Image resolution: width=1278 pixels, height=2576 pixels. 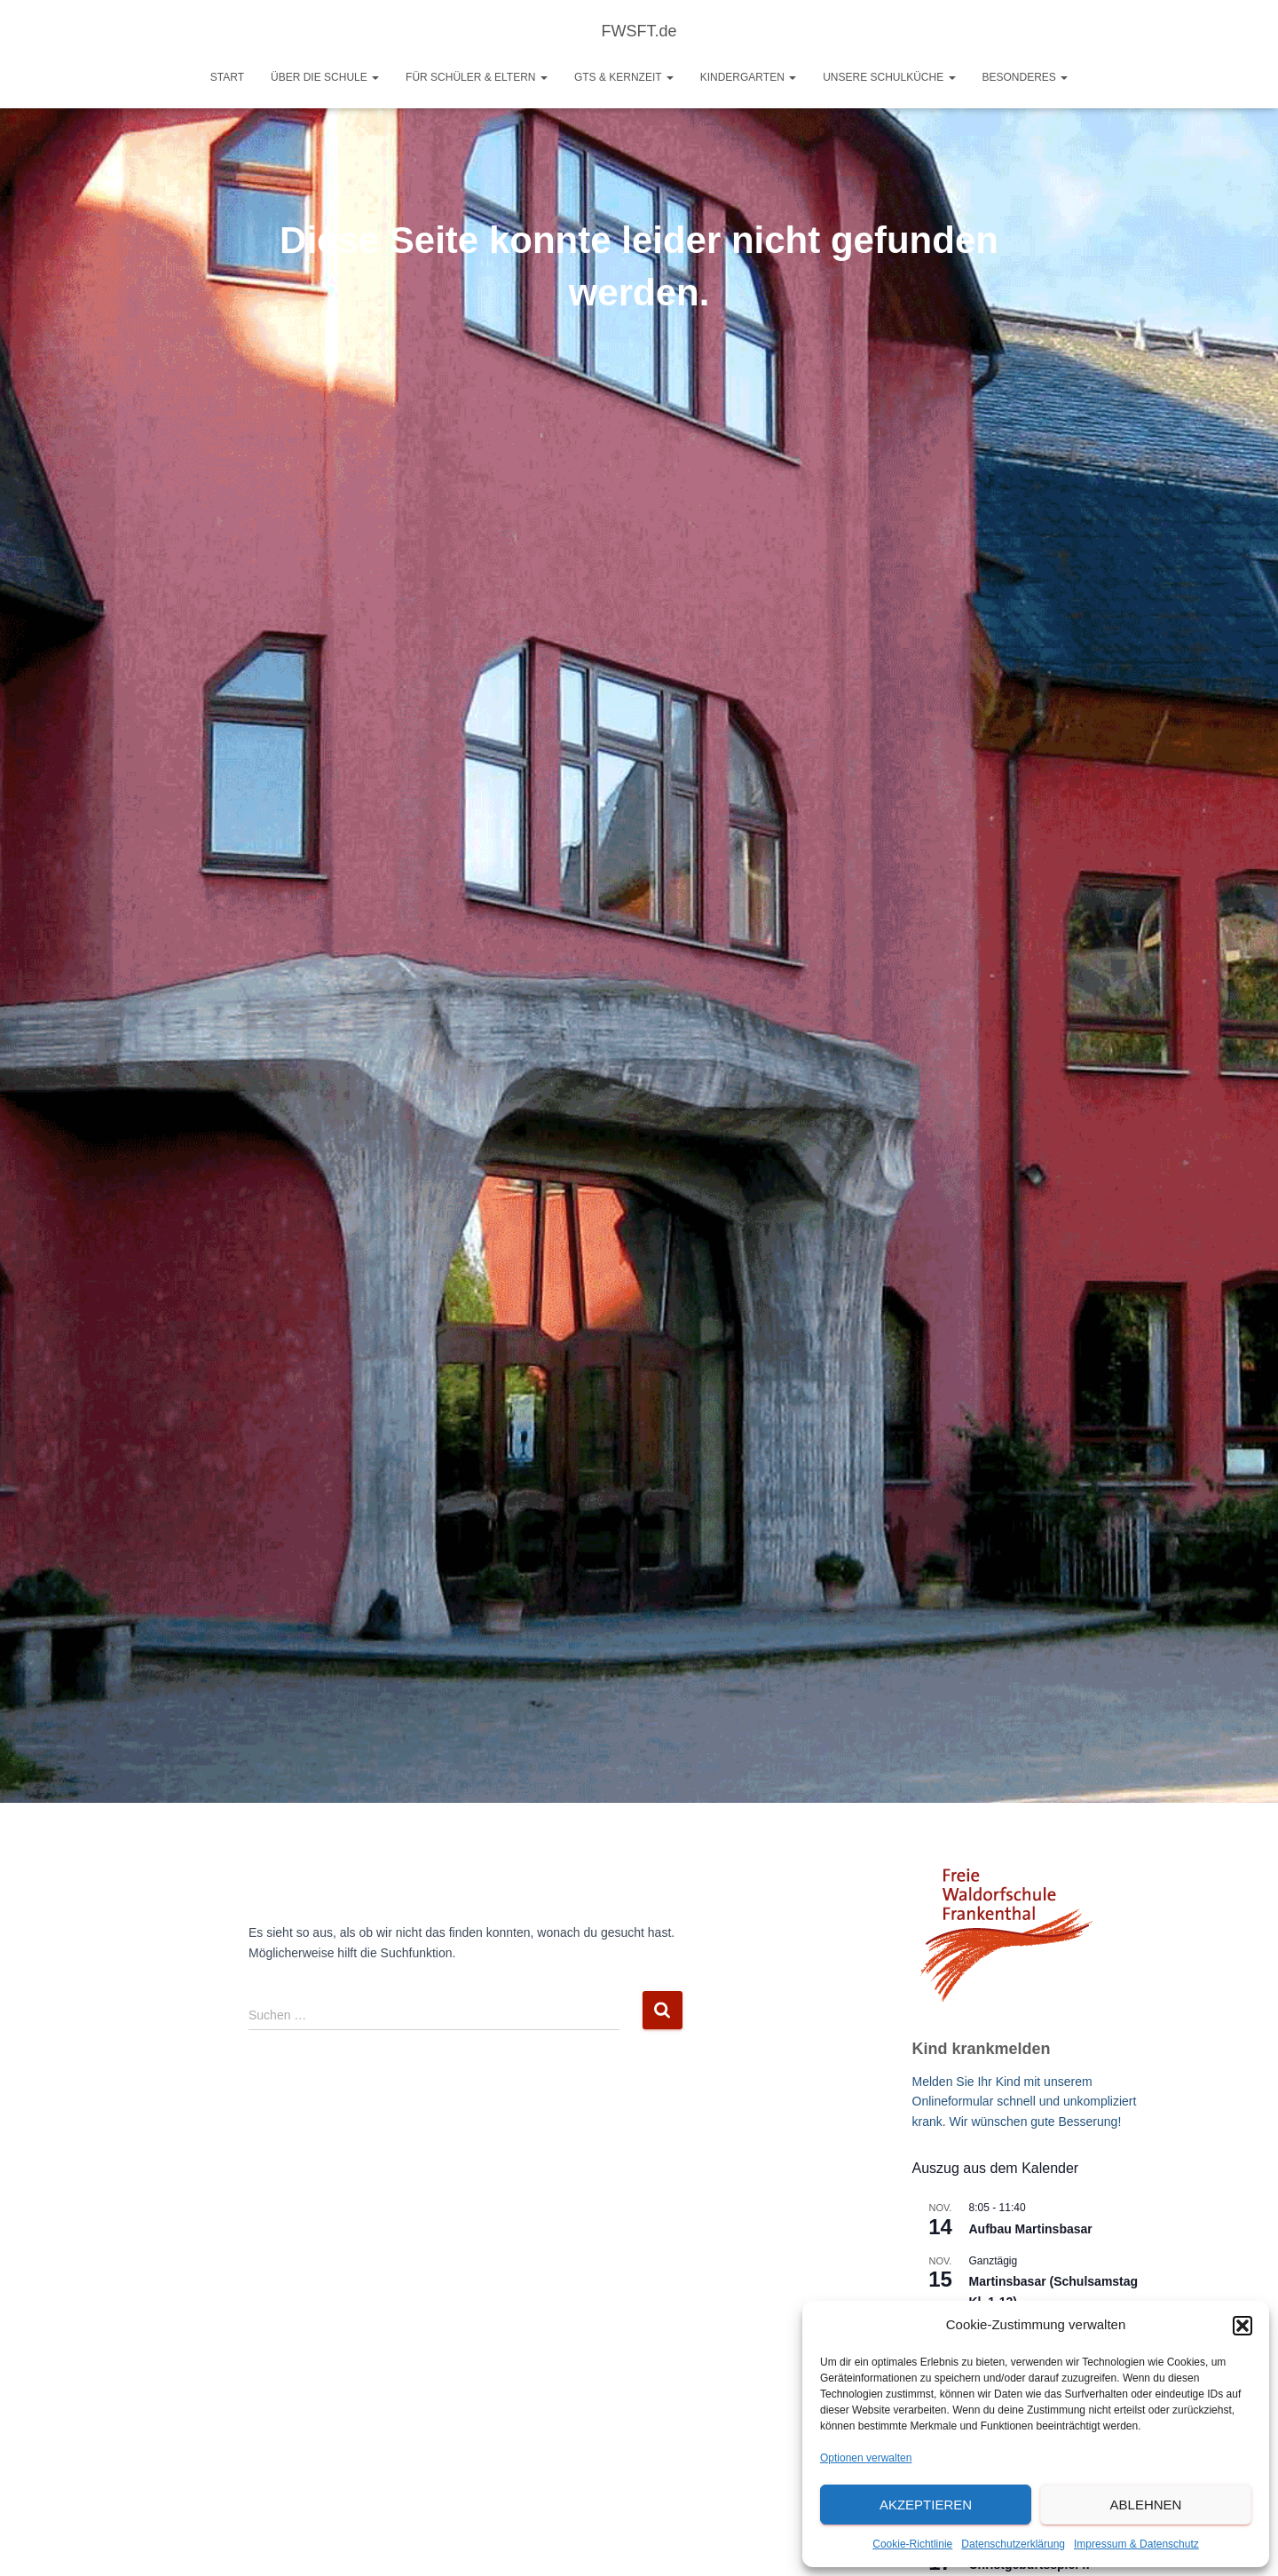 I want to click on Aufbau Martinsbasar, so click(x=1031, y=2229).